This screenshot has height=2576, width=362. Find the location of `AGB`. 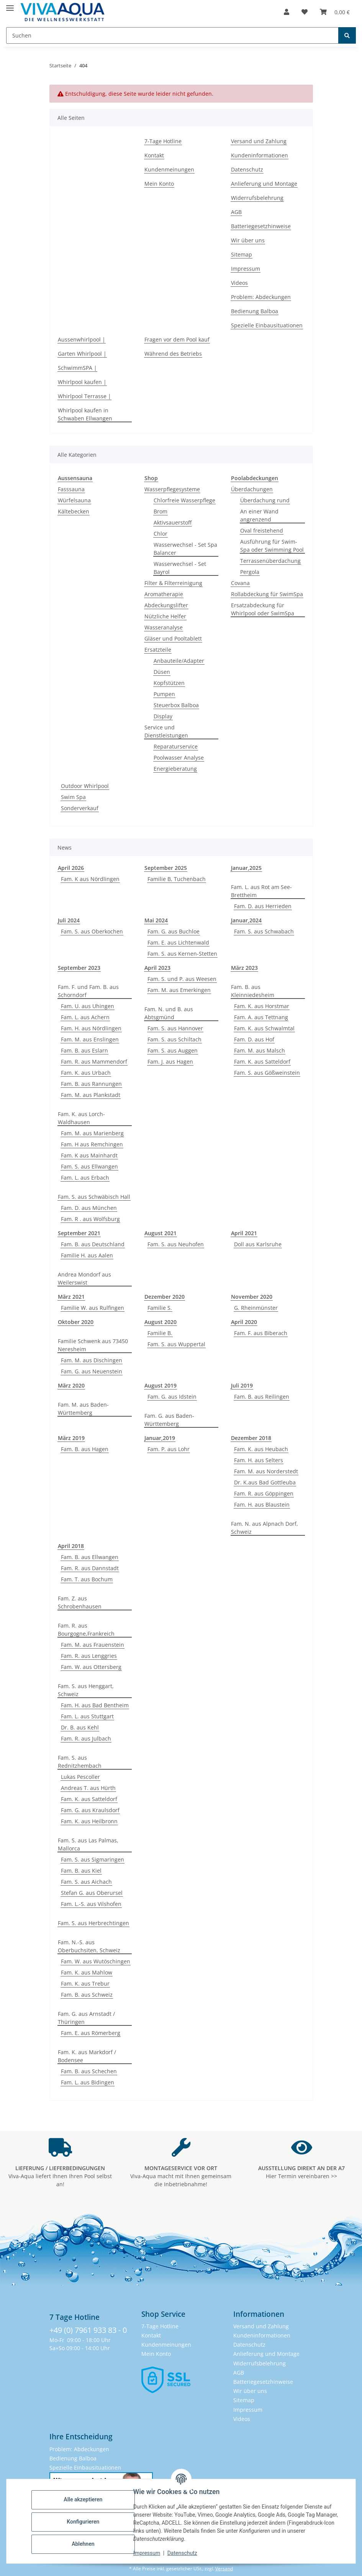

AGB is located at coordinates (236, 212).